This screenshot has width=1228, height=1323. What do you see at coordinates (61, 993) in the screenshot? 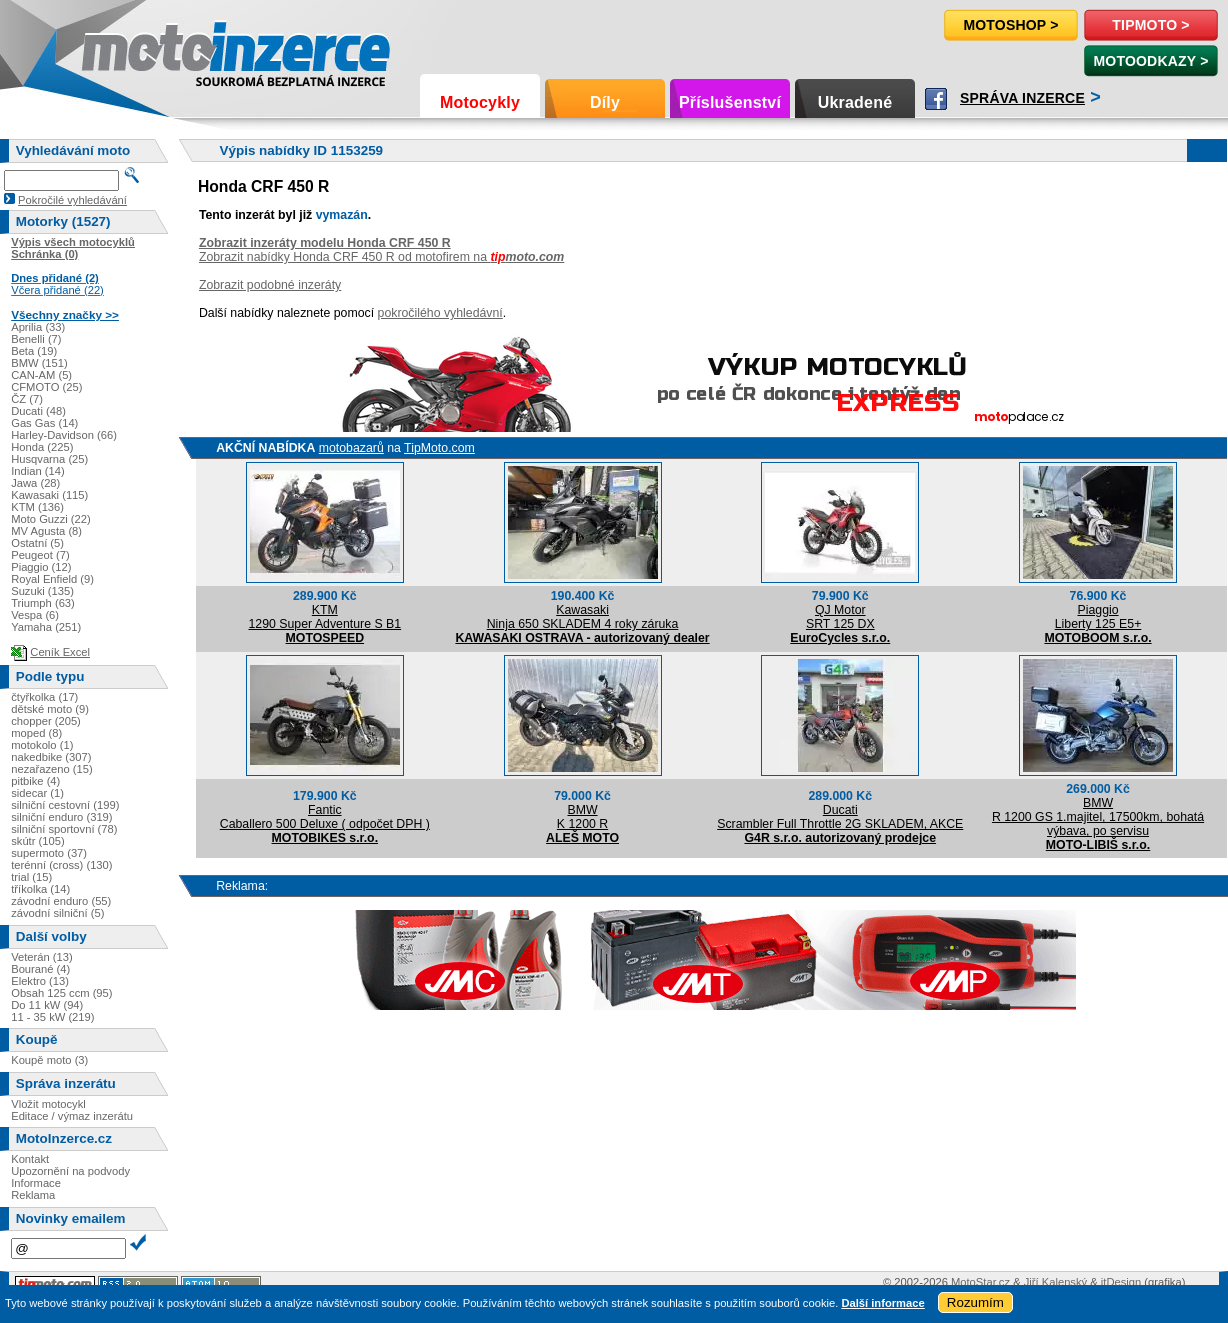
I see `Obsah 125 ccm (95)` at bounding box center [61, 993].